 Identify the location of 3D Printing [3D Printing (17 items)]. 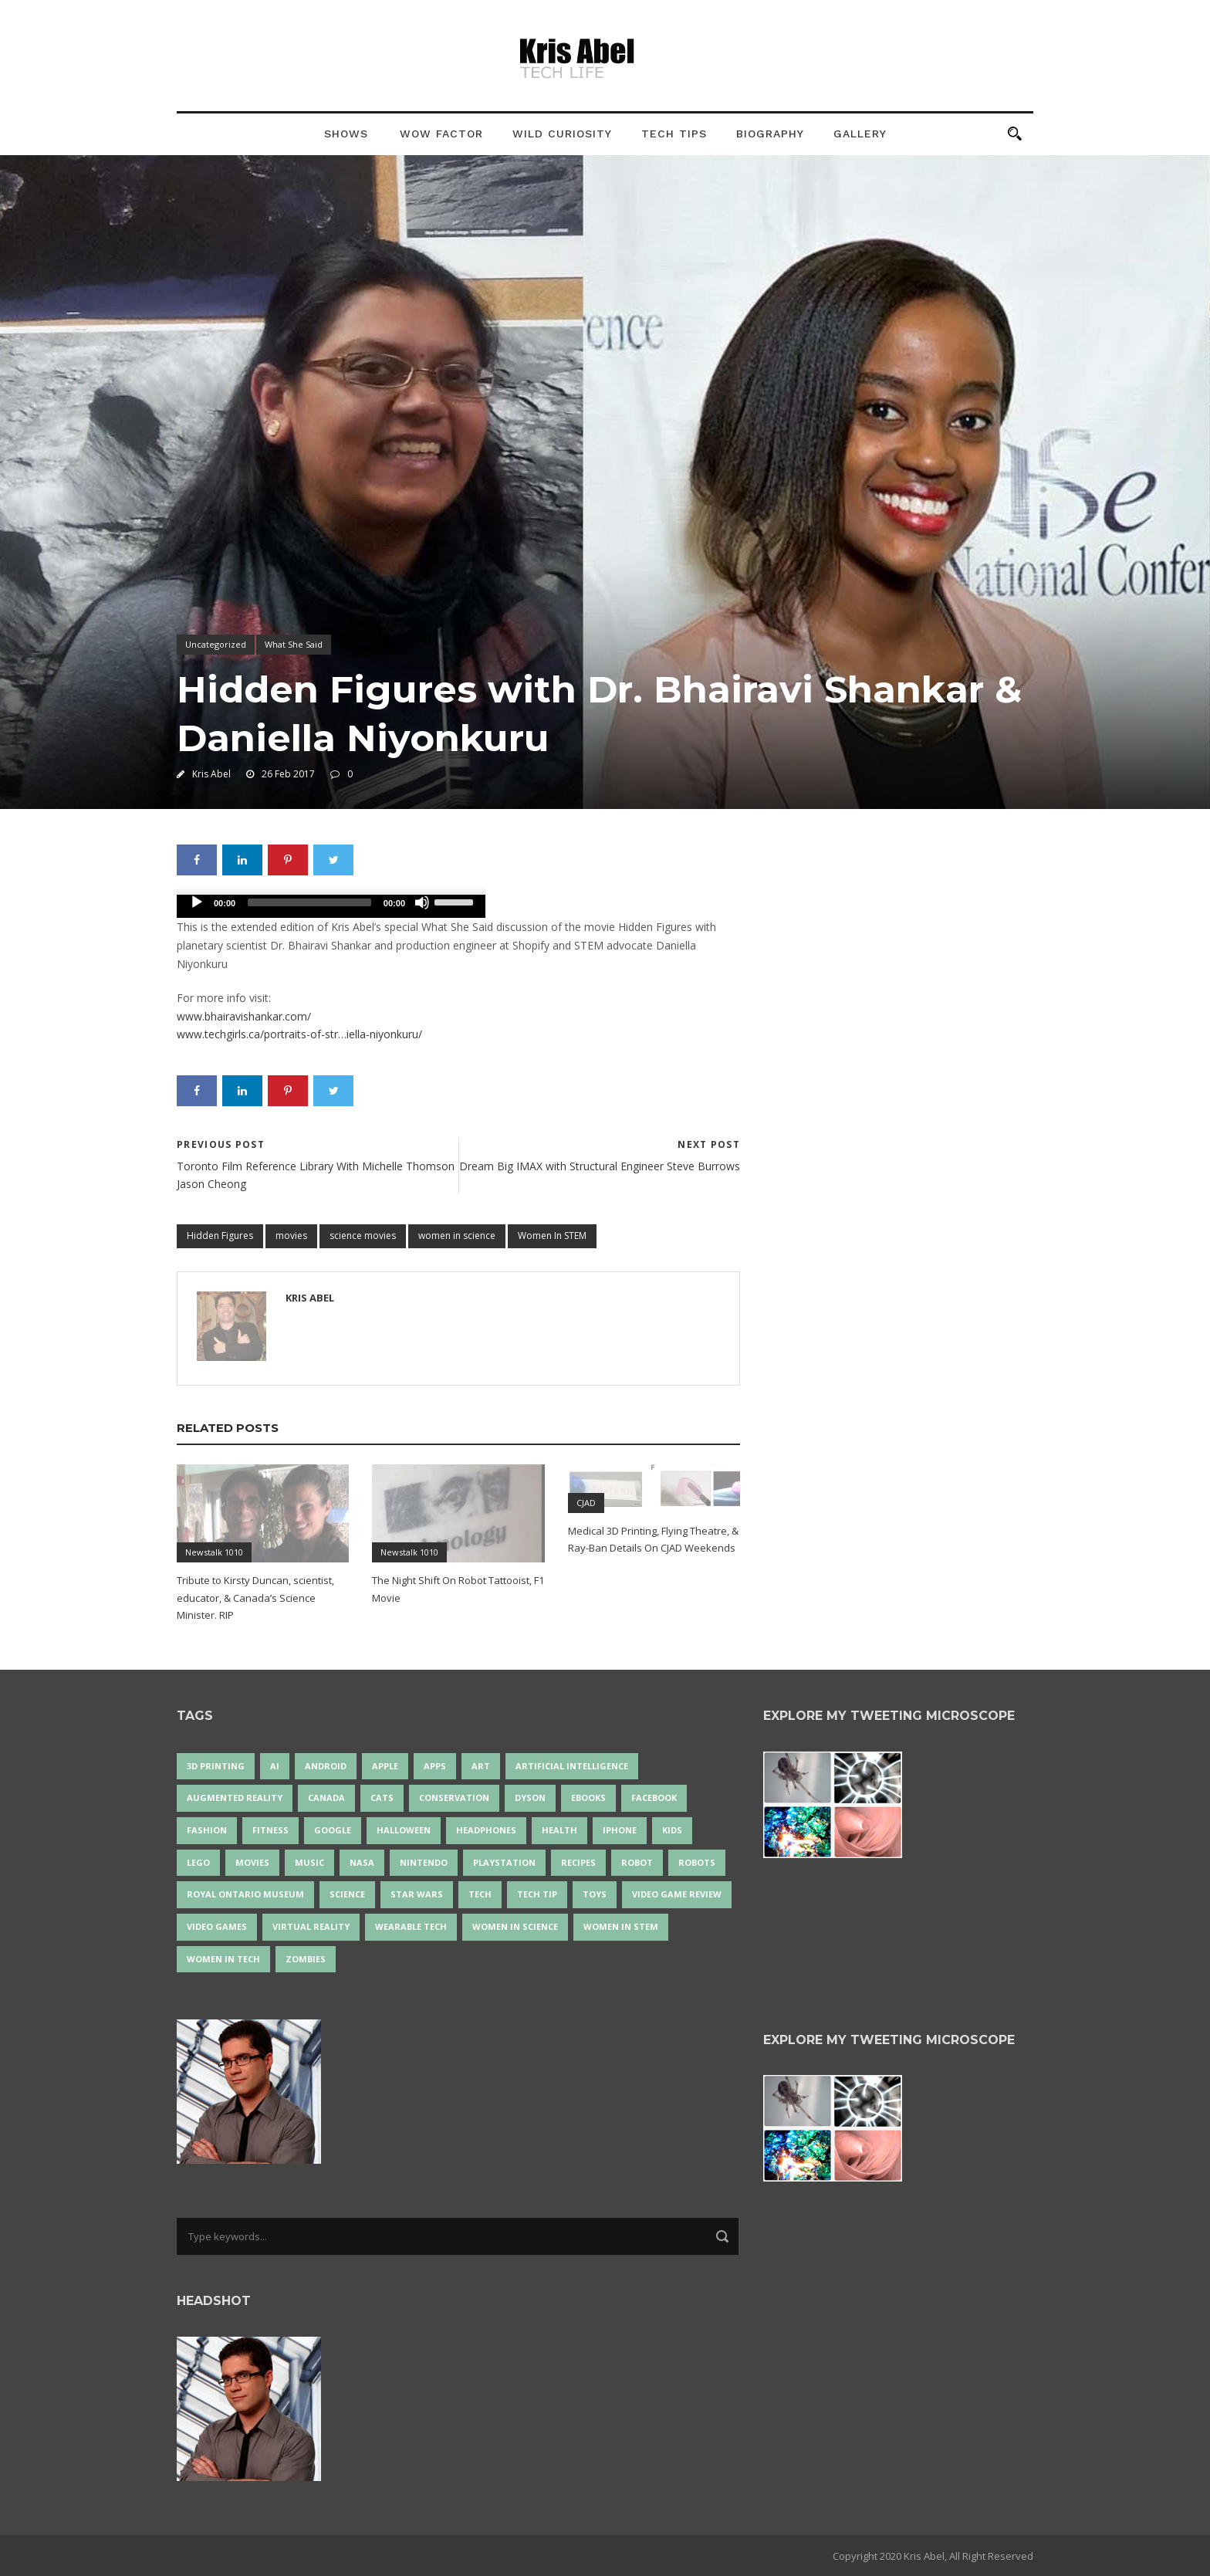
(216, 1766).